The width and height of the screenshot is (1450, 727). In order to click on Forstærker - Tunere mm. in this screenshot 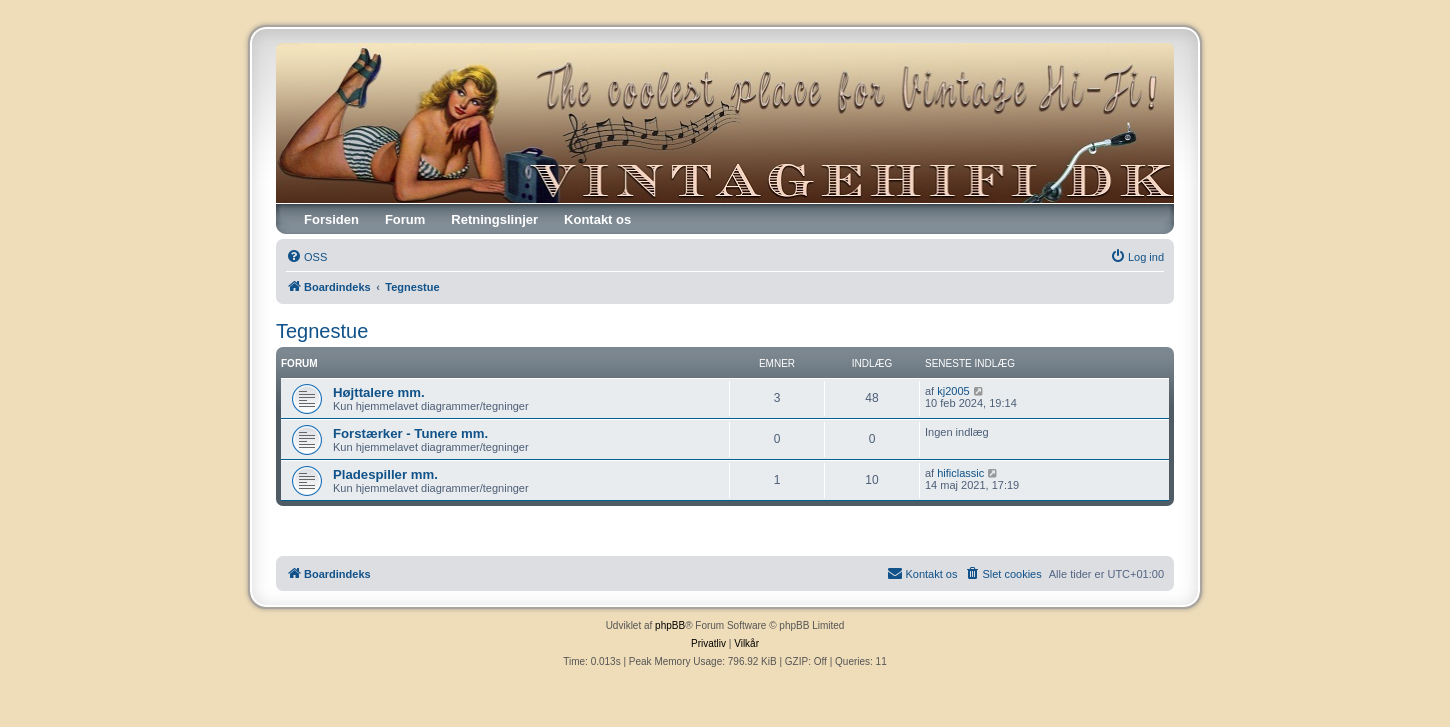, I will do `click(410, 433)`.